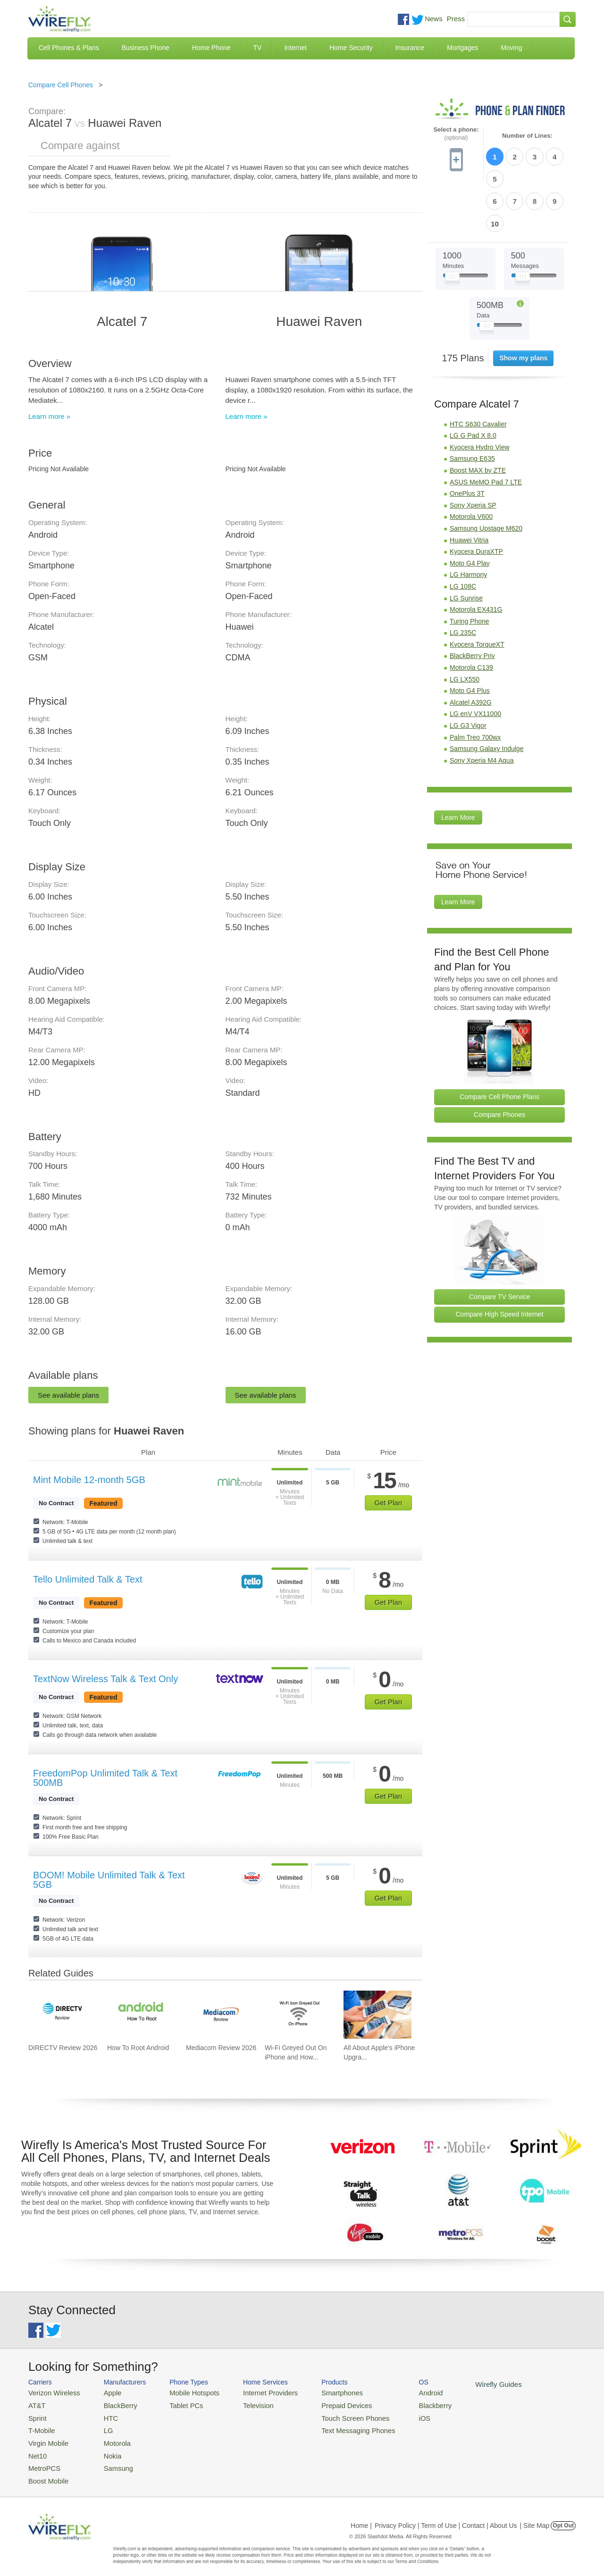 Image resolution: width=604 pixels, height=2576 pixels. What do you see at coordinates (478, 371) in the screenshot?
I see `HTC S630 Cavalier` at bounding box center [478, 371].